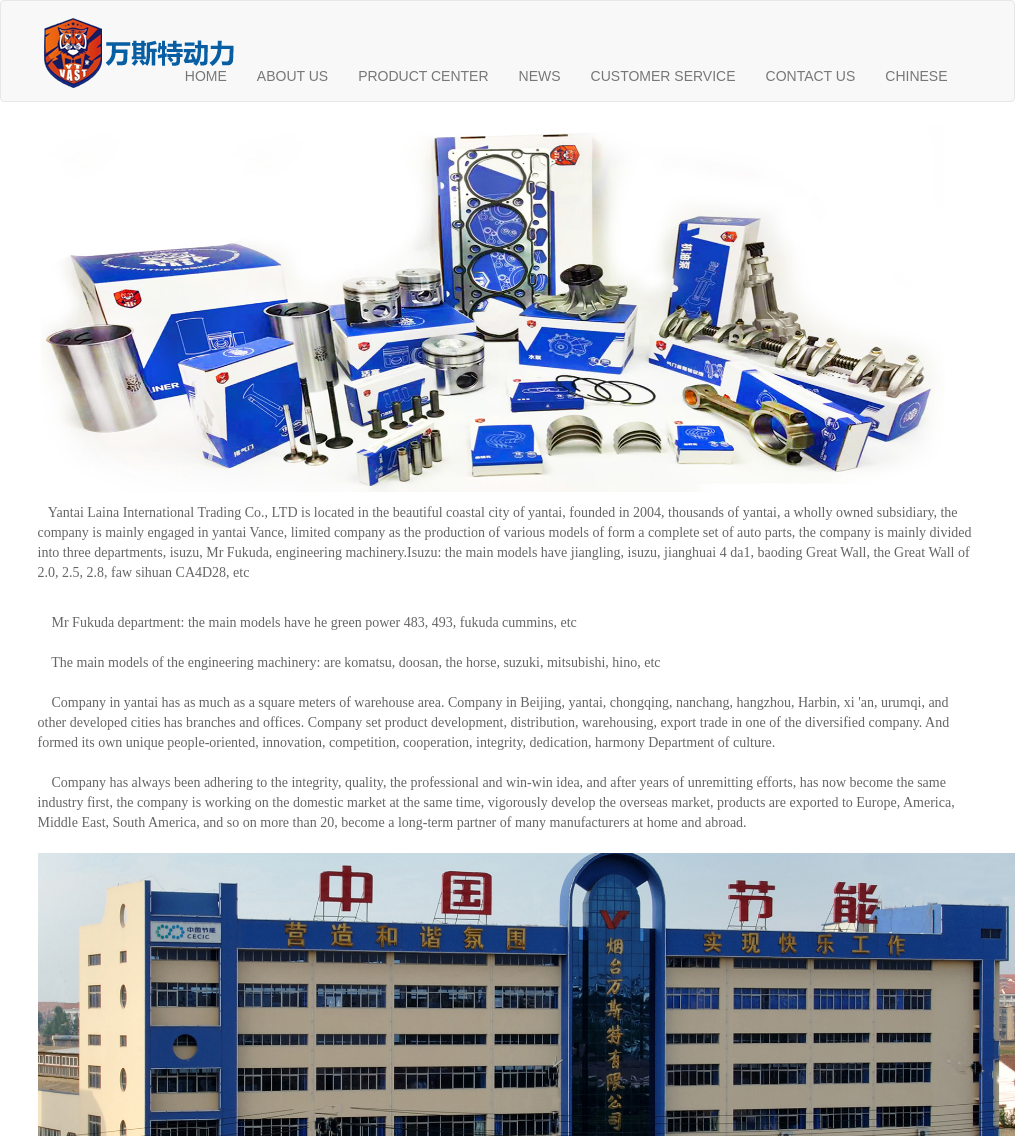 This screenshot has width=1015, height=1136. What do you see at coordinates (663, 76) in the screenshot?
I see `CUSTOMER SERVICE` at bounding box center [663, 76].